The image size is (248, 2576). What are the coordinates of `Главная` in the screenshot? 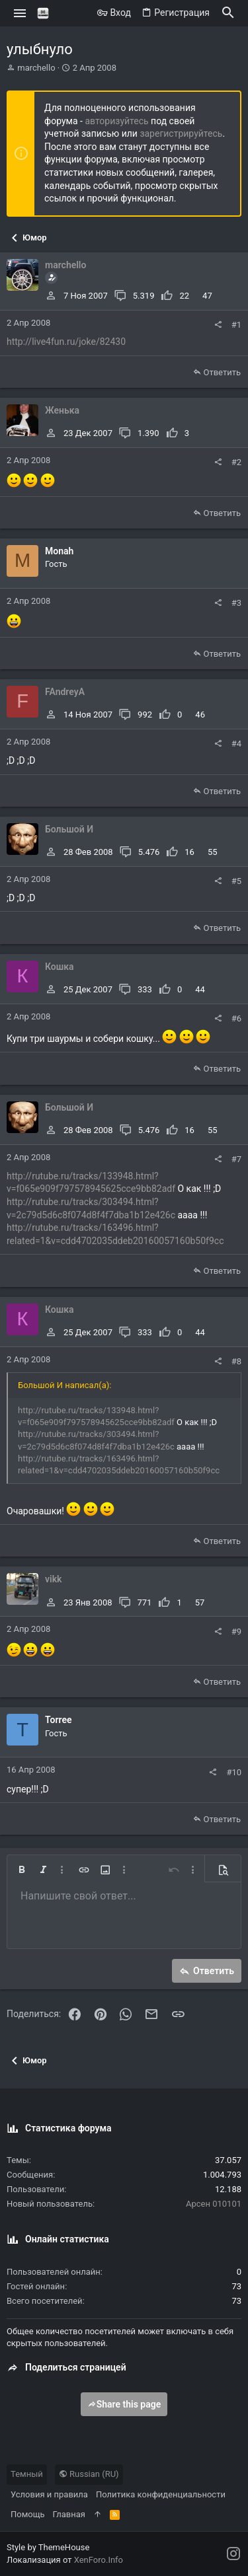 It's located at (69, 2514).